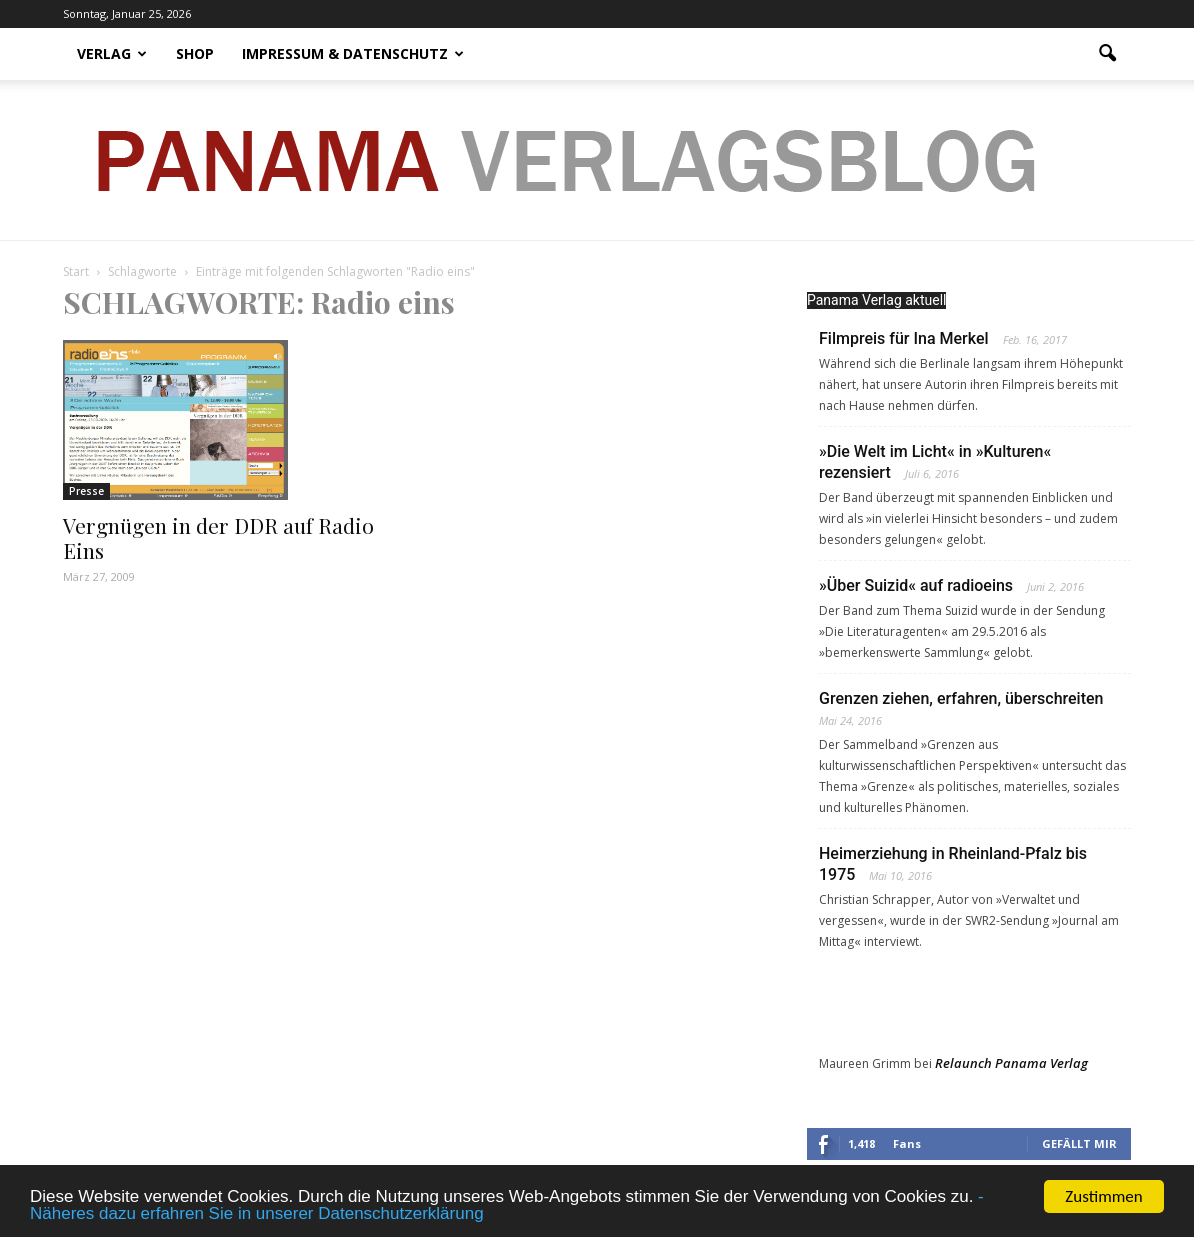  Describe the element at coordinates (916, 585) in the screenshot. I see `»Über Suizid« auf radioeins` at that location.